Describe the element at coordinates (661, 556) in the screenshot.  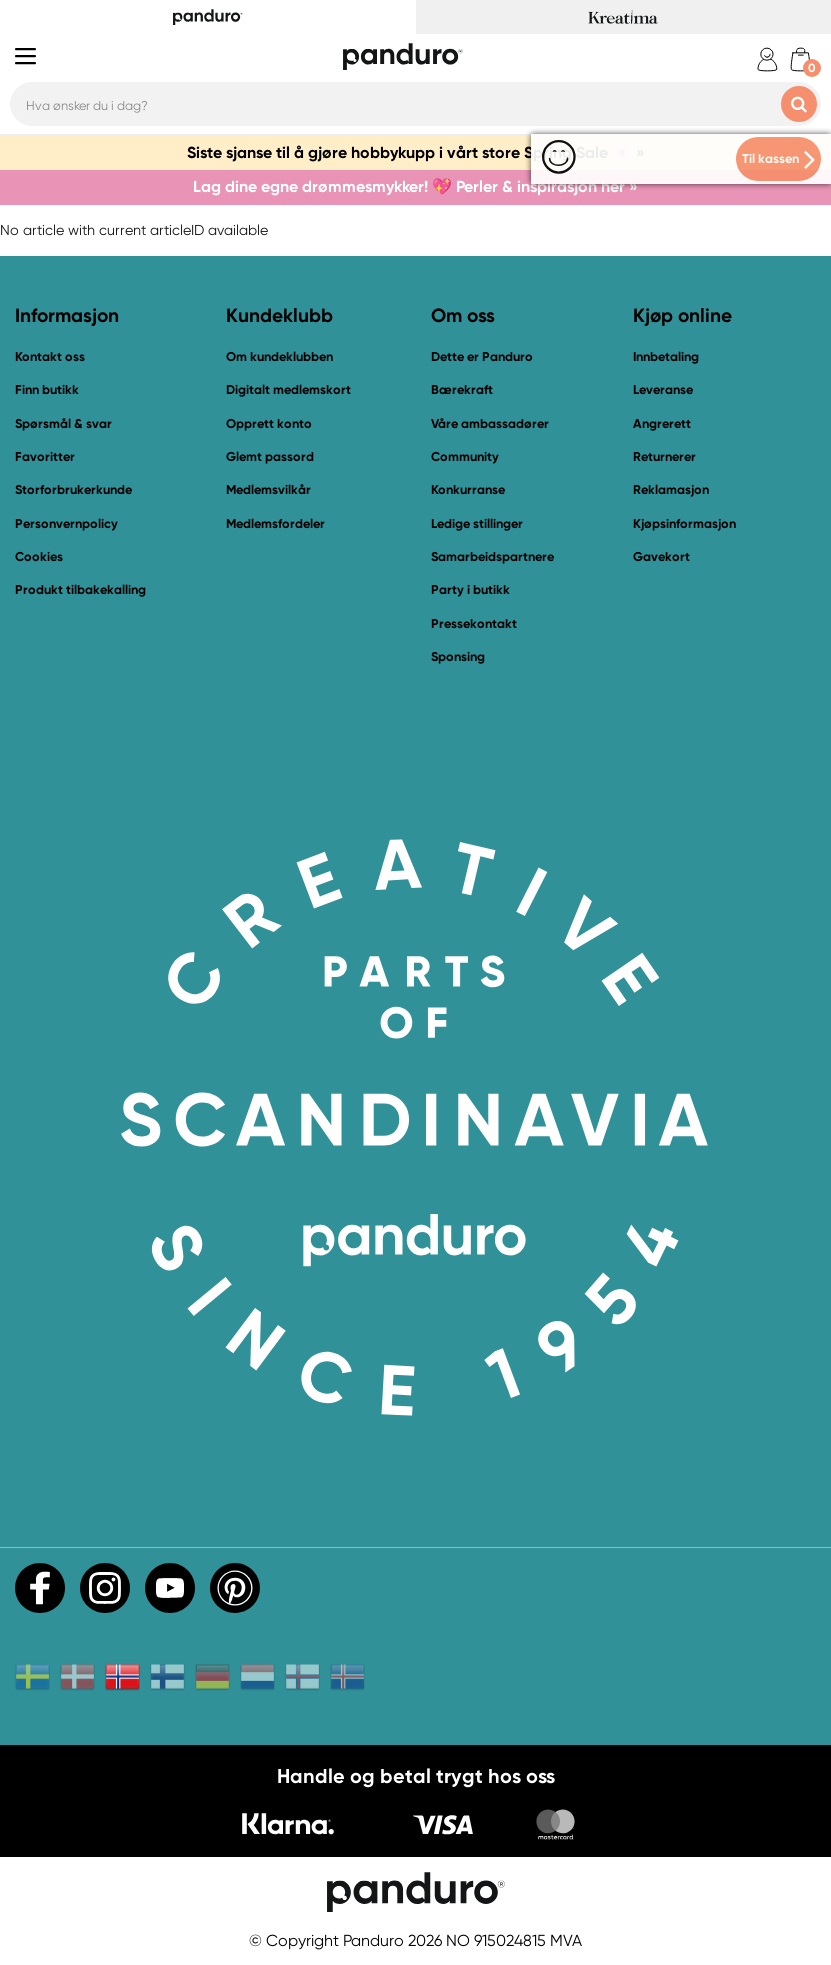
I see `Gavekort` at that location.